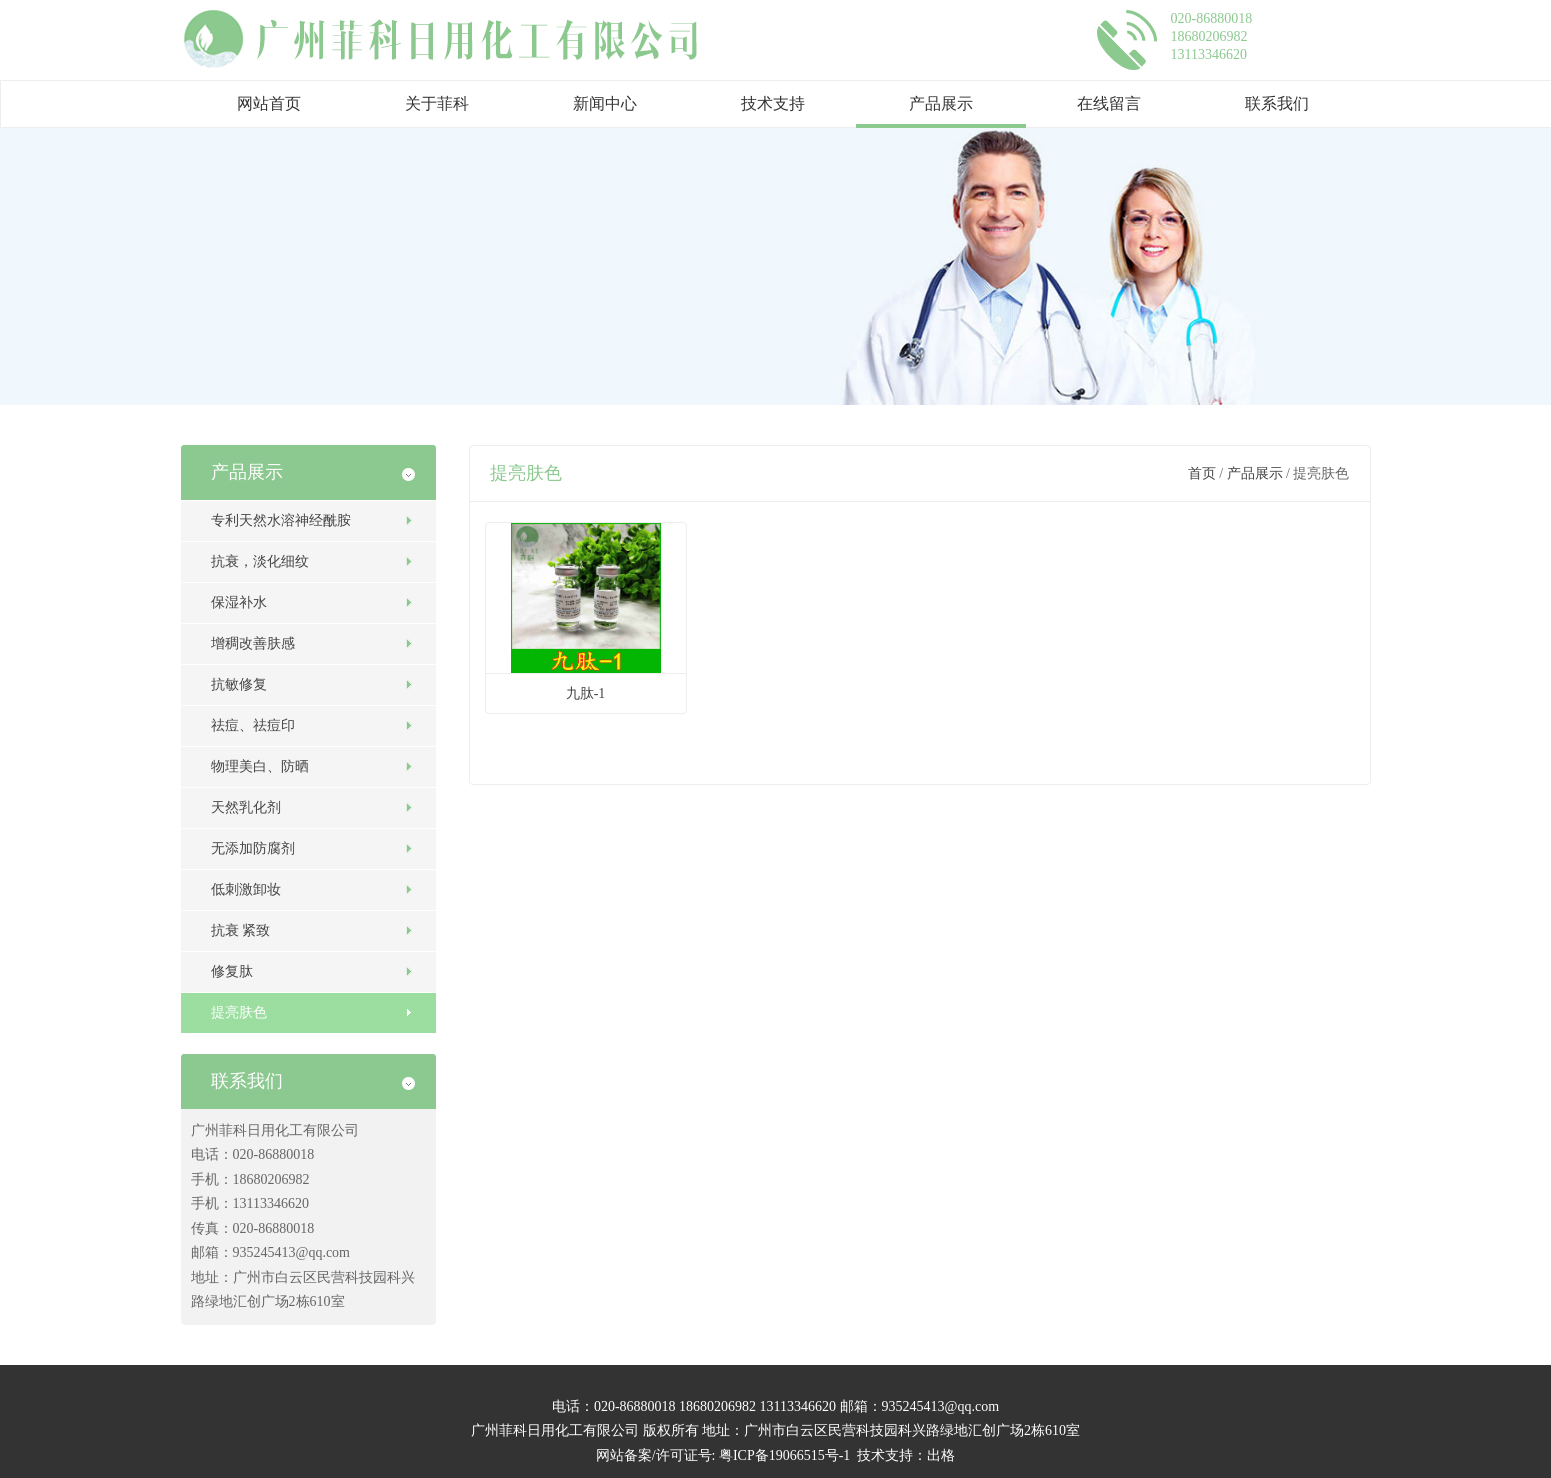 Image resolution: width=1551 pixels, height=1478 pixels. Describe the element at coordinates (260, 561) in the screenshot. I see `抗衰，淡化细纹` at that location.